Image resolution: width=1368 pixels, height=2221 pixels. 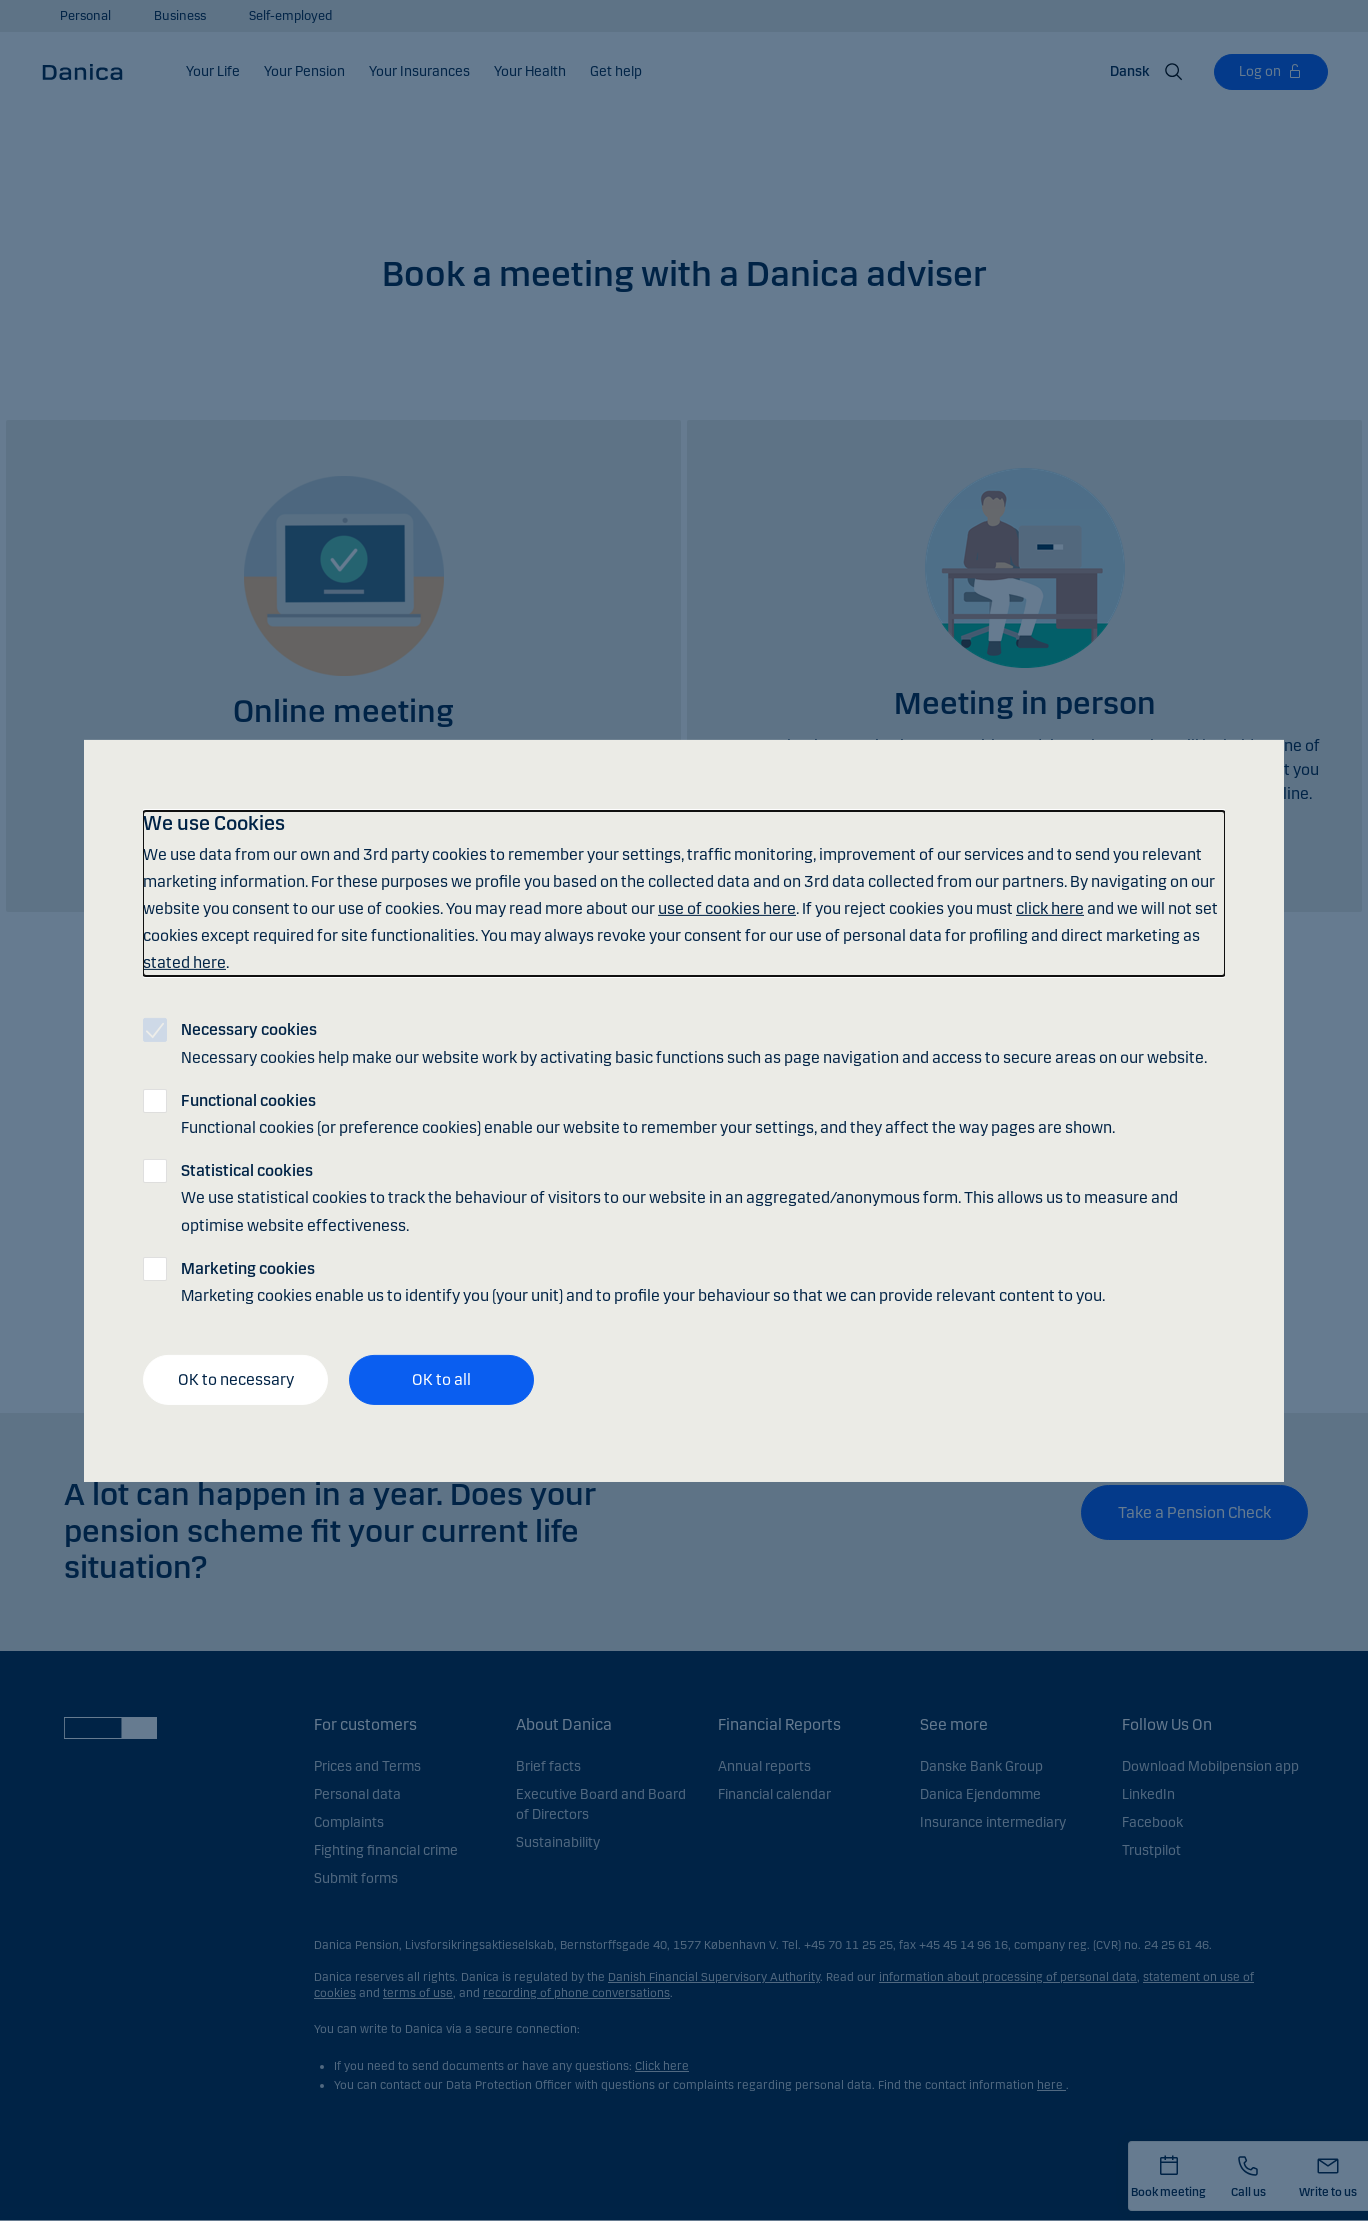 I want to click on stated here, so click(x=184, y=962).